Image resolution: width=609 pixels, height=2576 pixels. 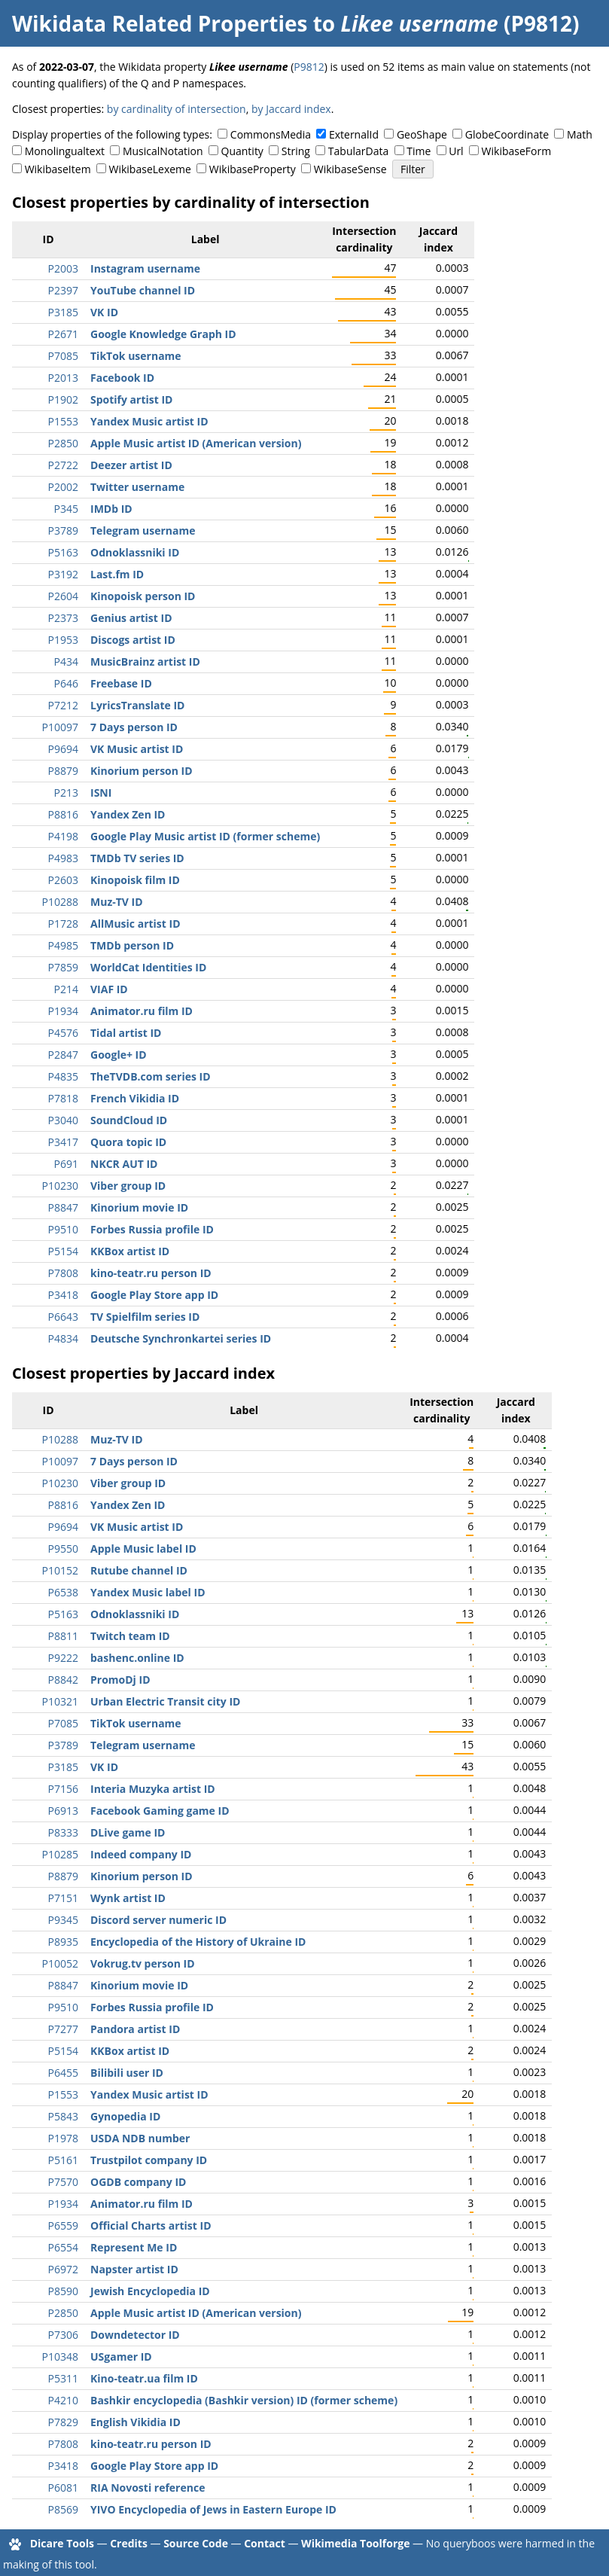 What do you see at coordinates (144, 2378) in the screenshot?
I see `Kino-teatr.ua film ID` at bounding box center [144, 2378].